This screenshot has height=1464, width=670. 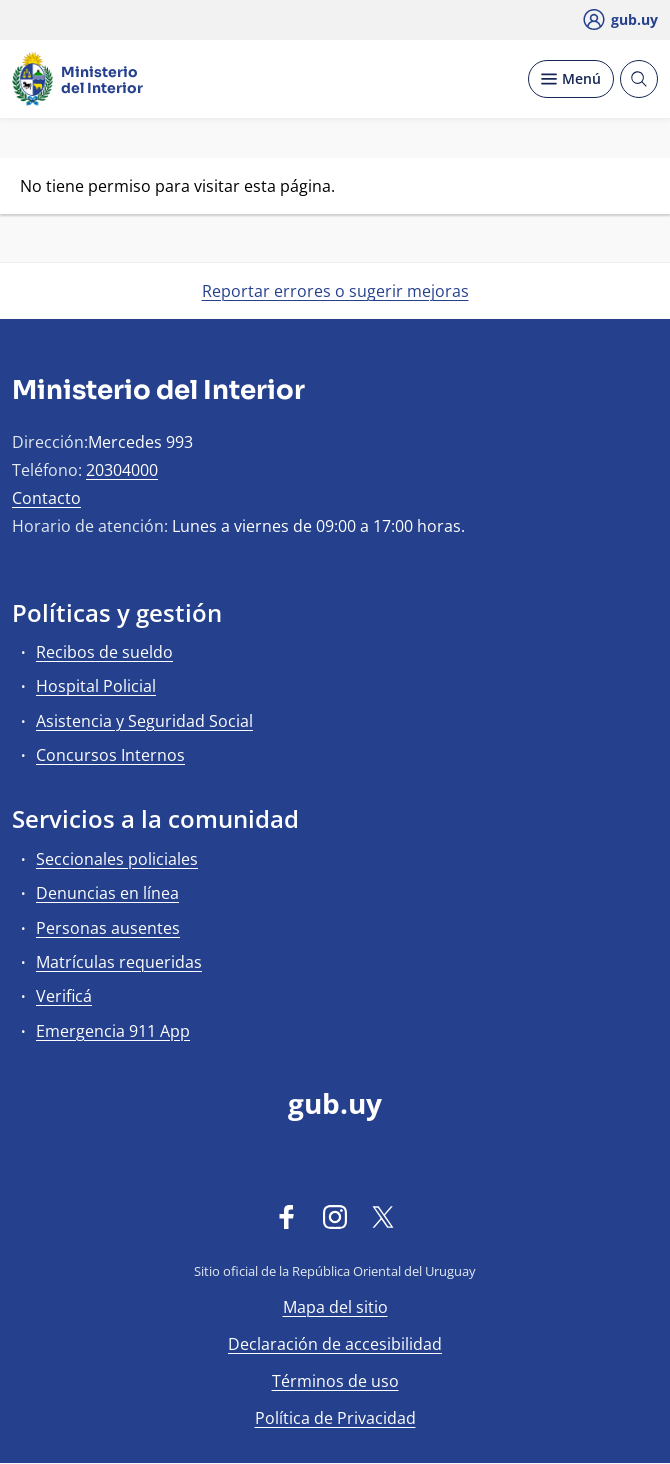 I want to click on [Facebook], so click(x=287, y=1216).